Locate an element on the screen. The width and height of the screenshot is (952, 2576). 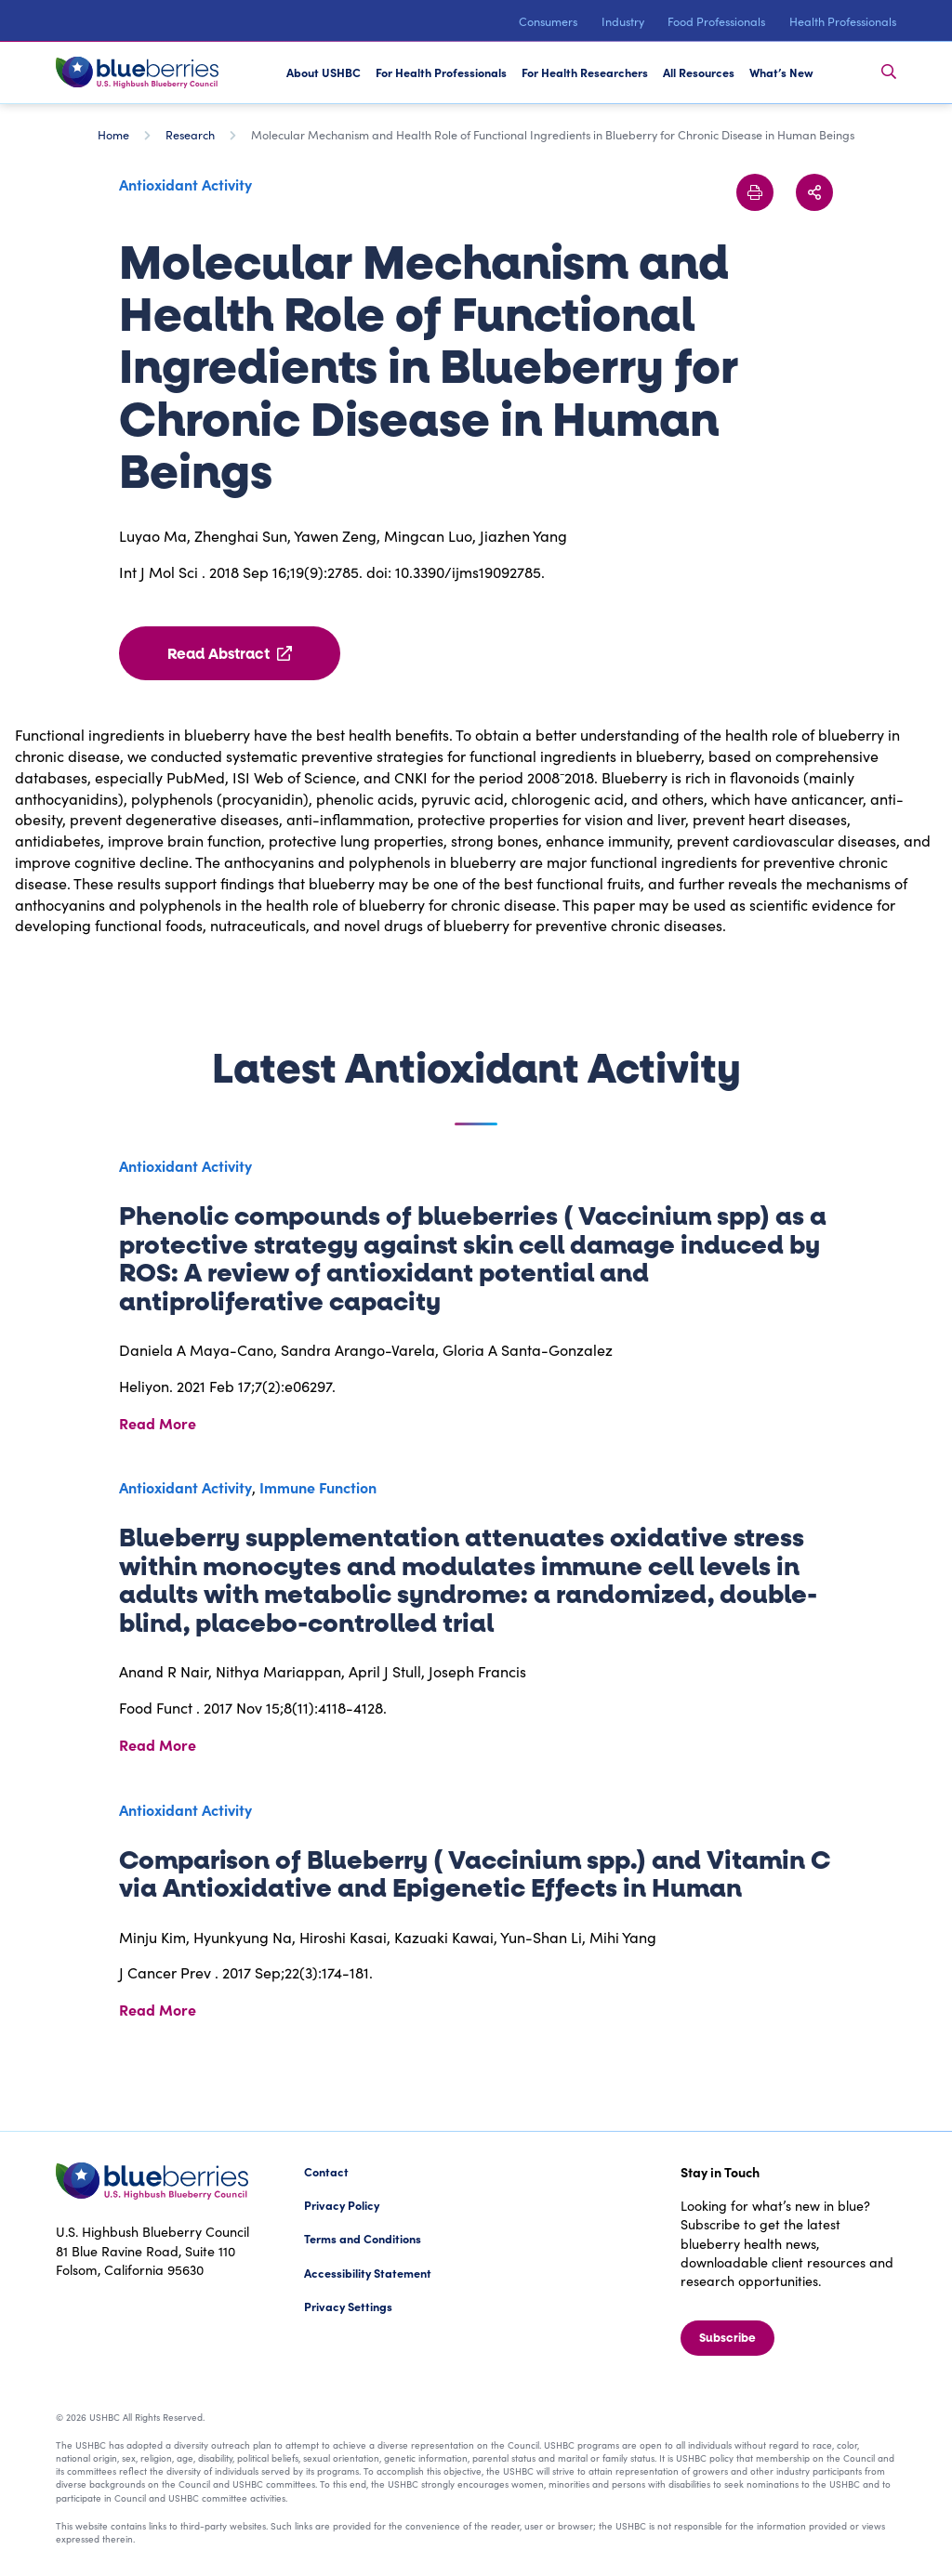
For Health Researchers is located at coordinates (585, 72).